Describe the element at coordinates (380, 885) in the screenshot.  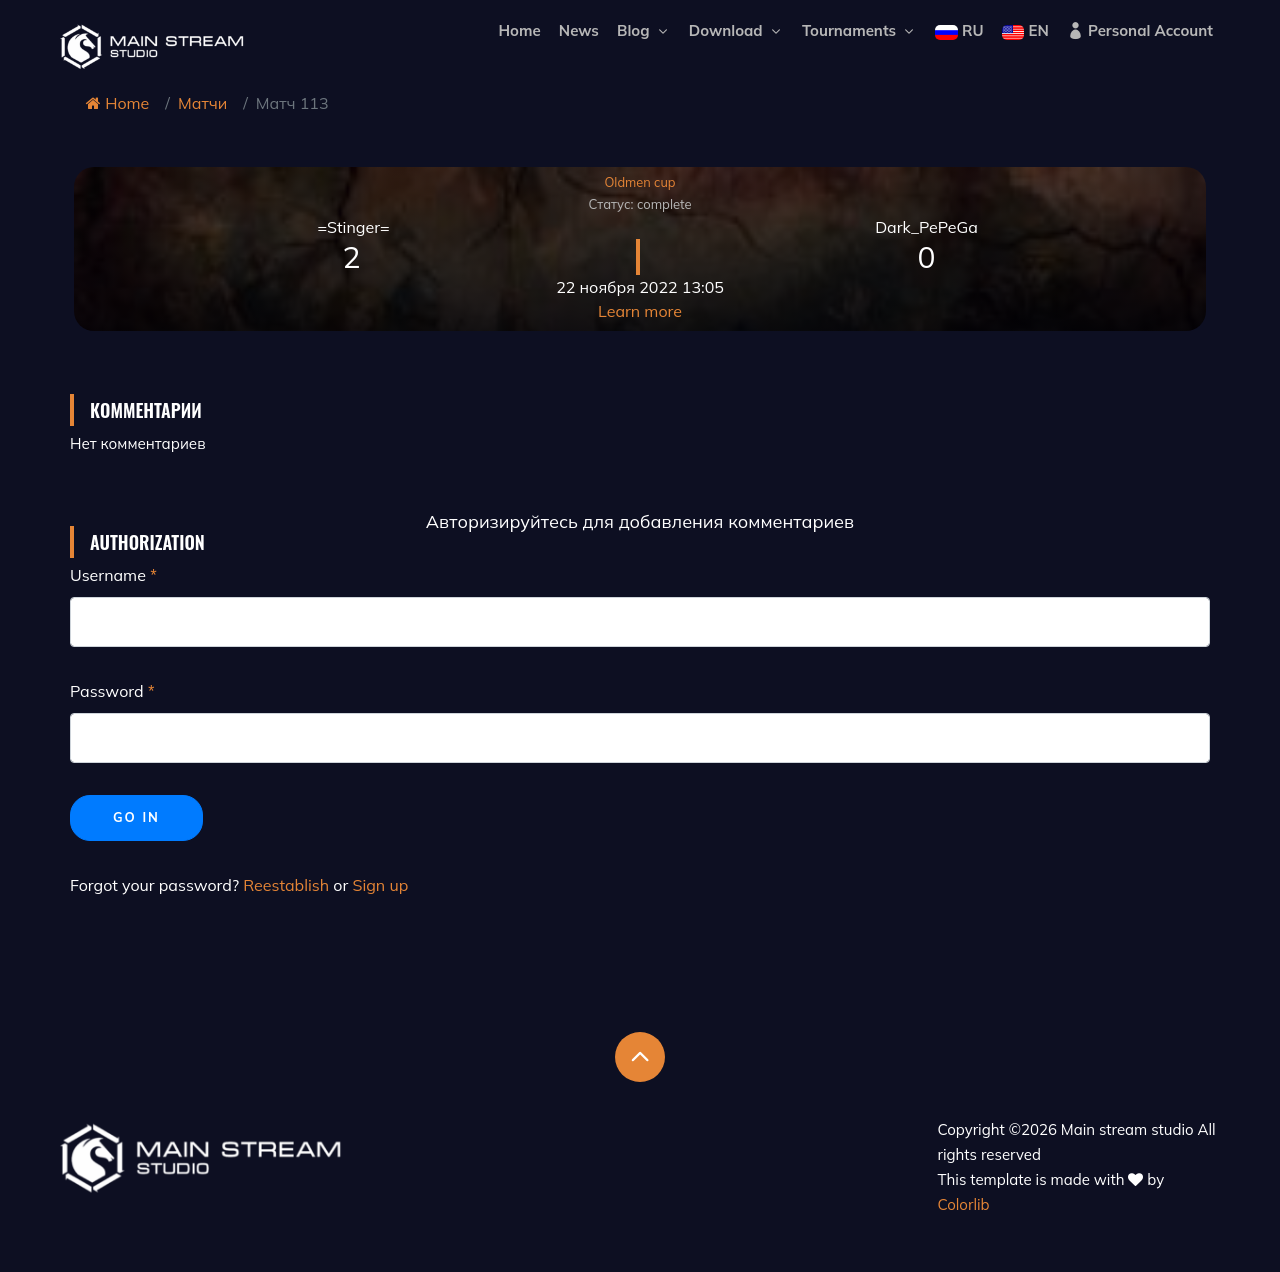
I see `Sign up` at that location.